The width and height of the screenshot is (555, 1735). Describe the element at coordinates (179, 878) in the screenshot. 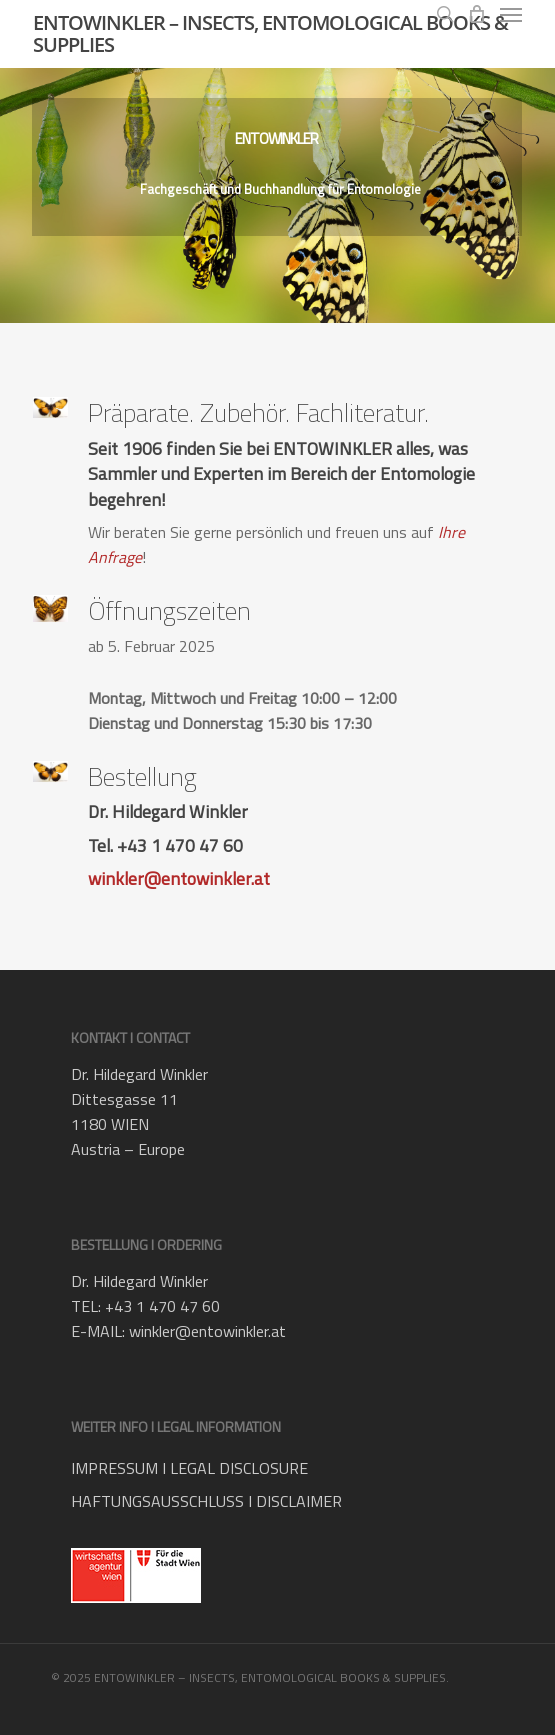

I see `winkler@entowinkler.at` at that location.